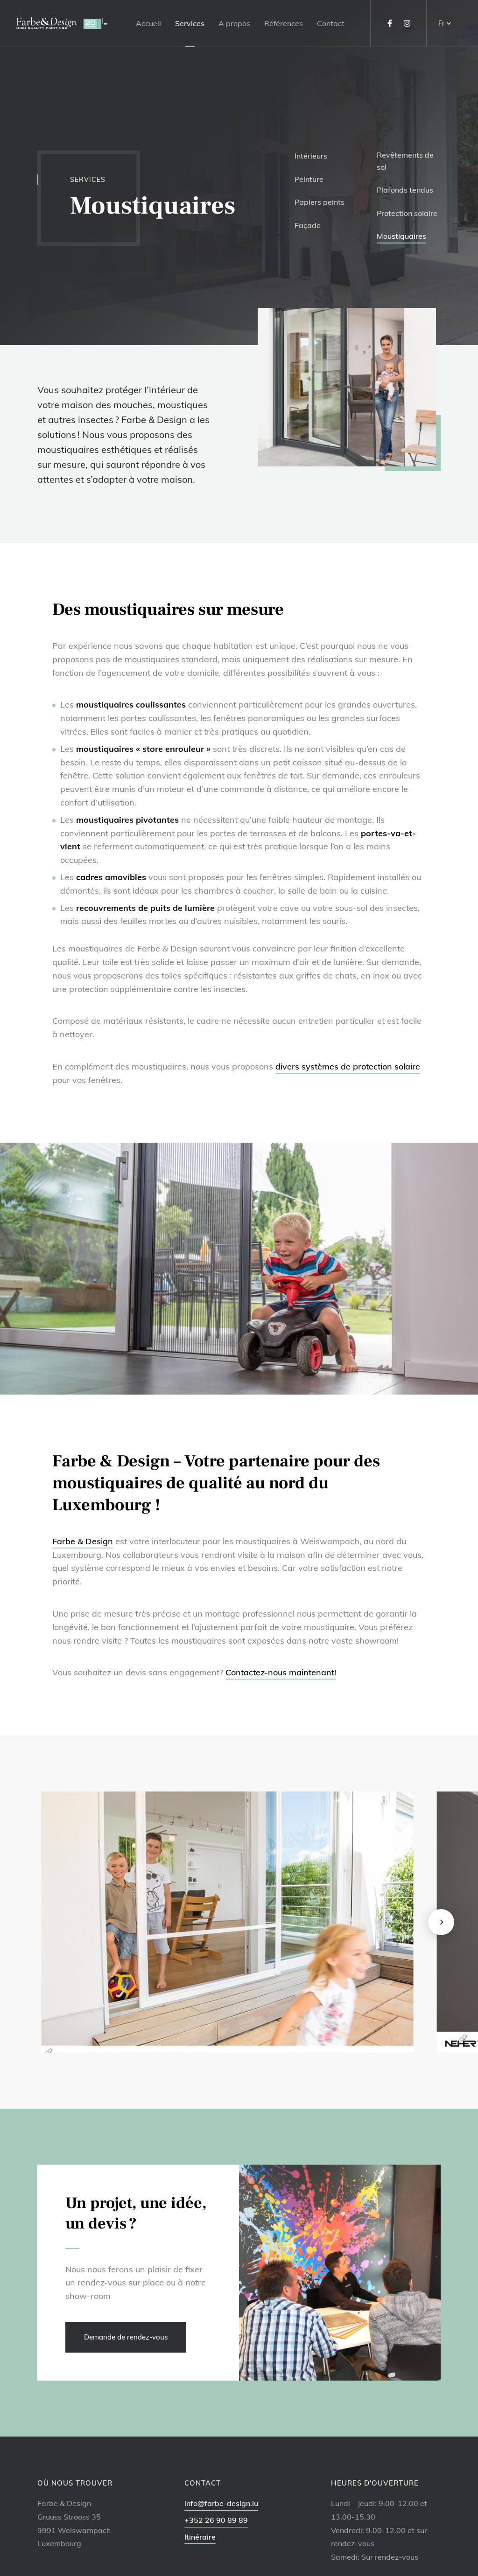  Describe the element at coordinates (189, 23) in the screenshot. I see `Services` at that location.